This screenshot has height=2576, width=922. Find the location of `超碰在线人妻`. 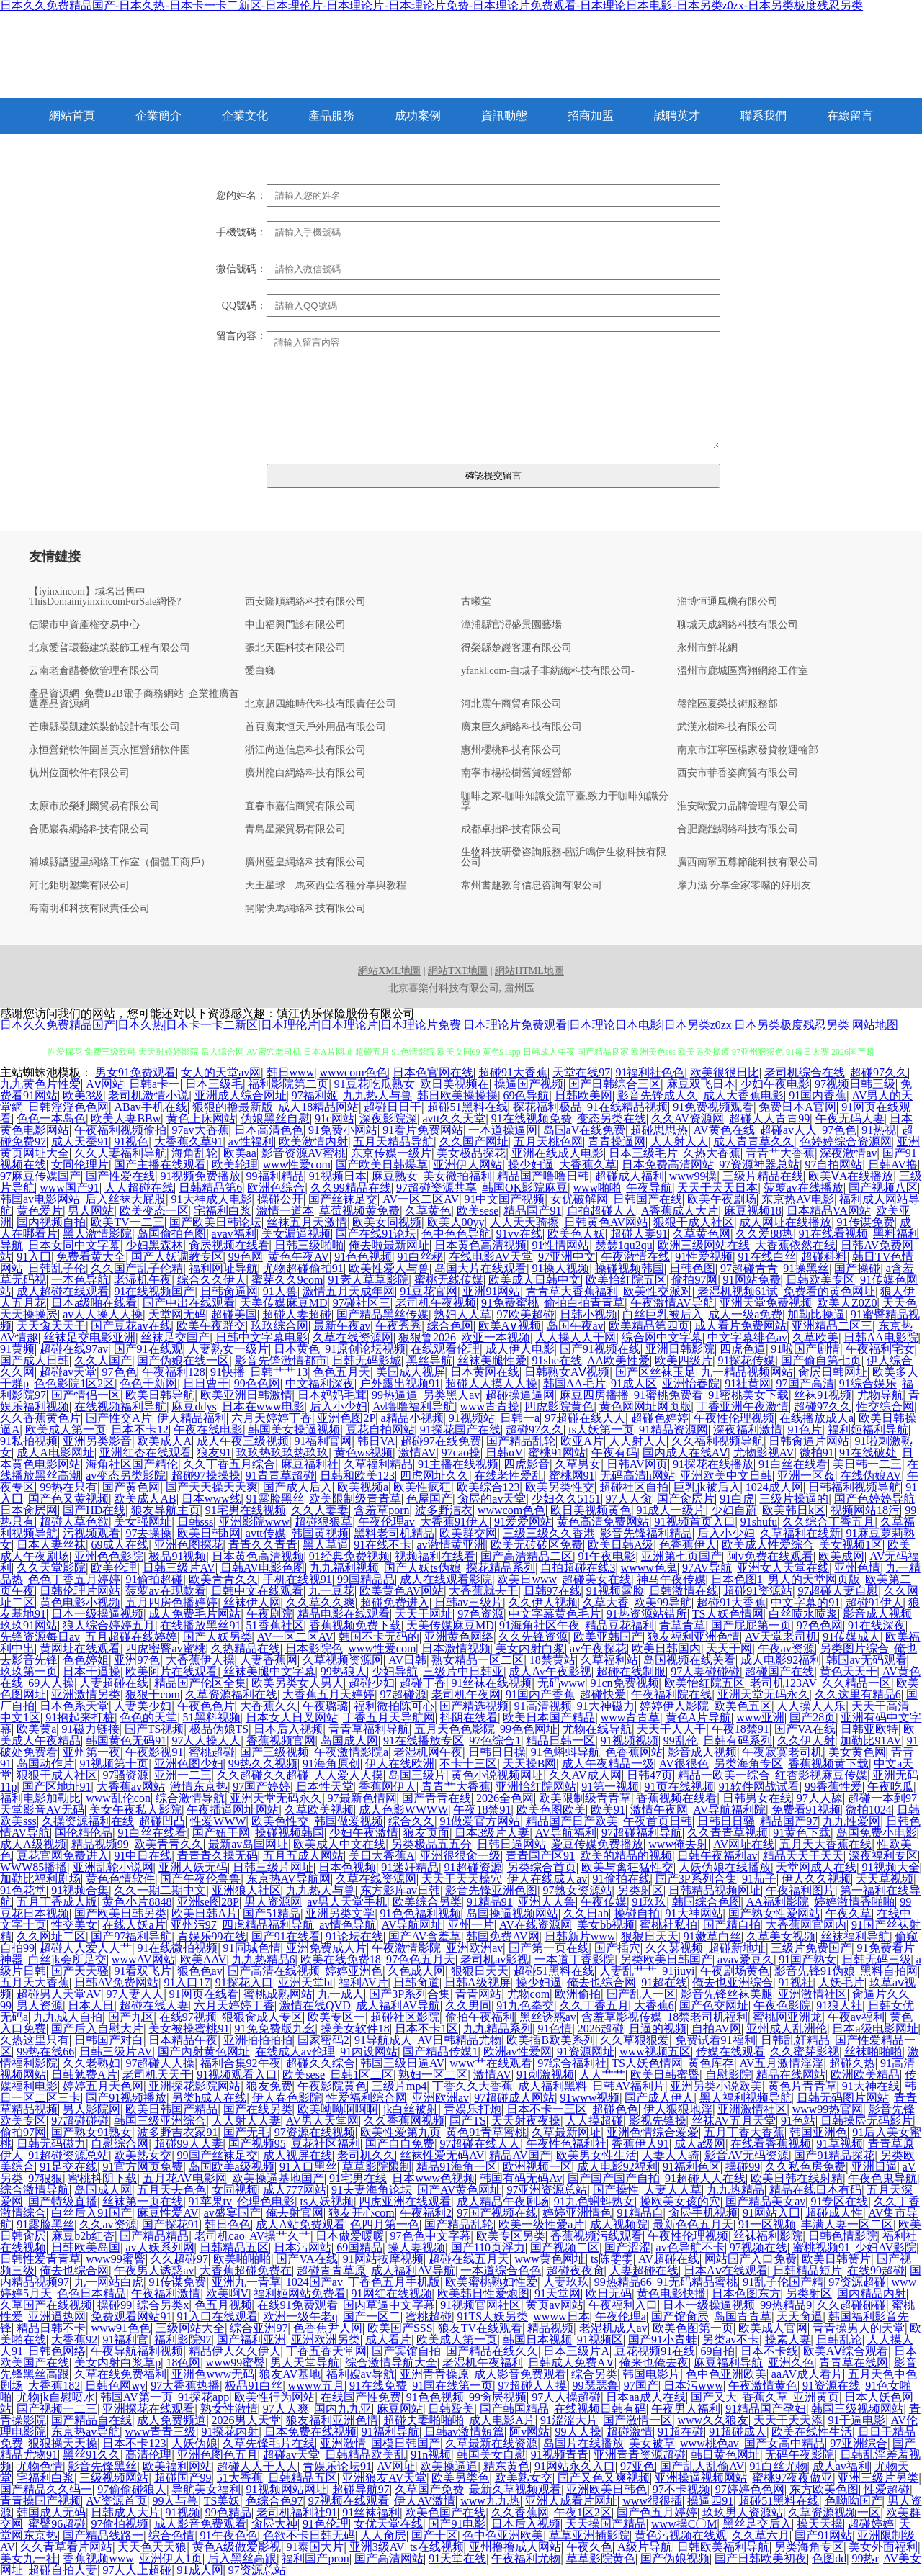

超碰在线人妻 is located at coordinates (154, 2005).